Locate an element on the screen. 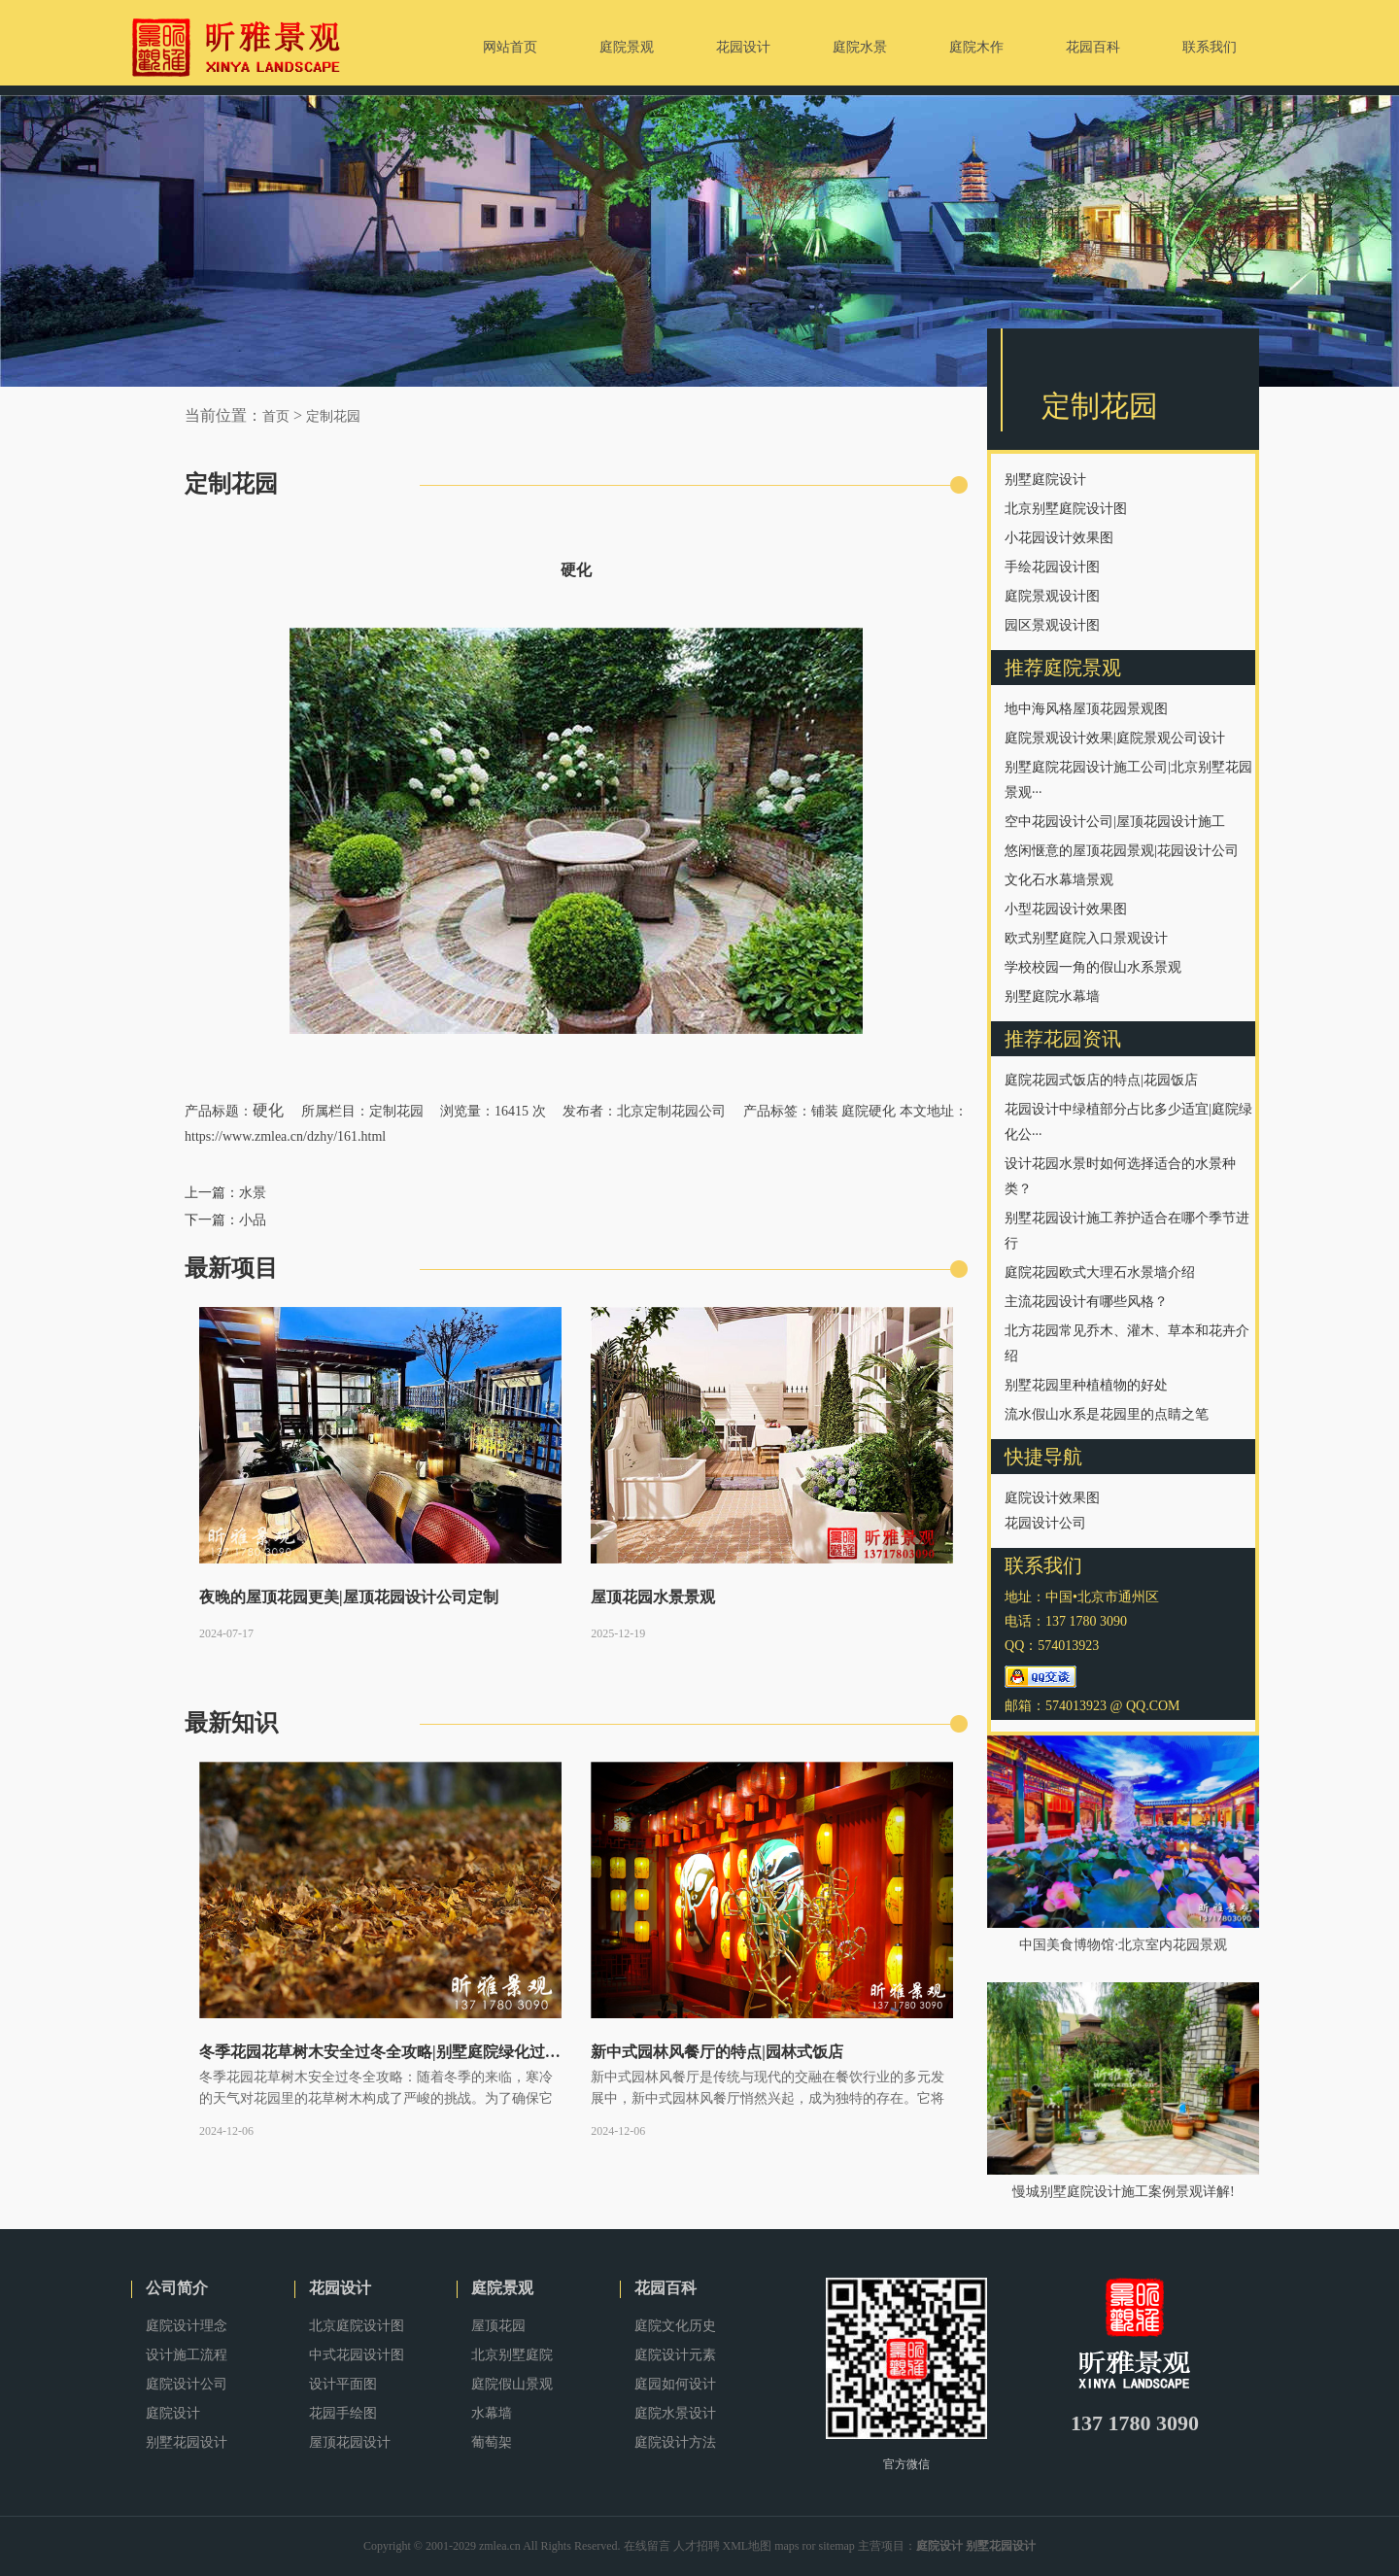 The image size is (1399, 2576). 园区景观设计图 is located at coordinates (1052, 625).